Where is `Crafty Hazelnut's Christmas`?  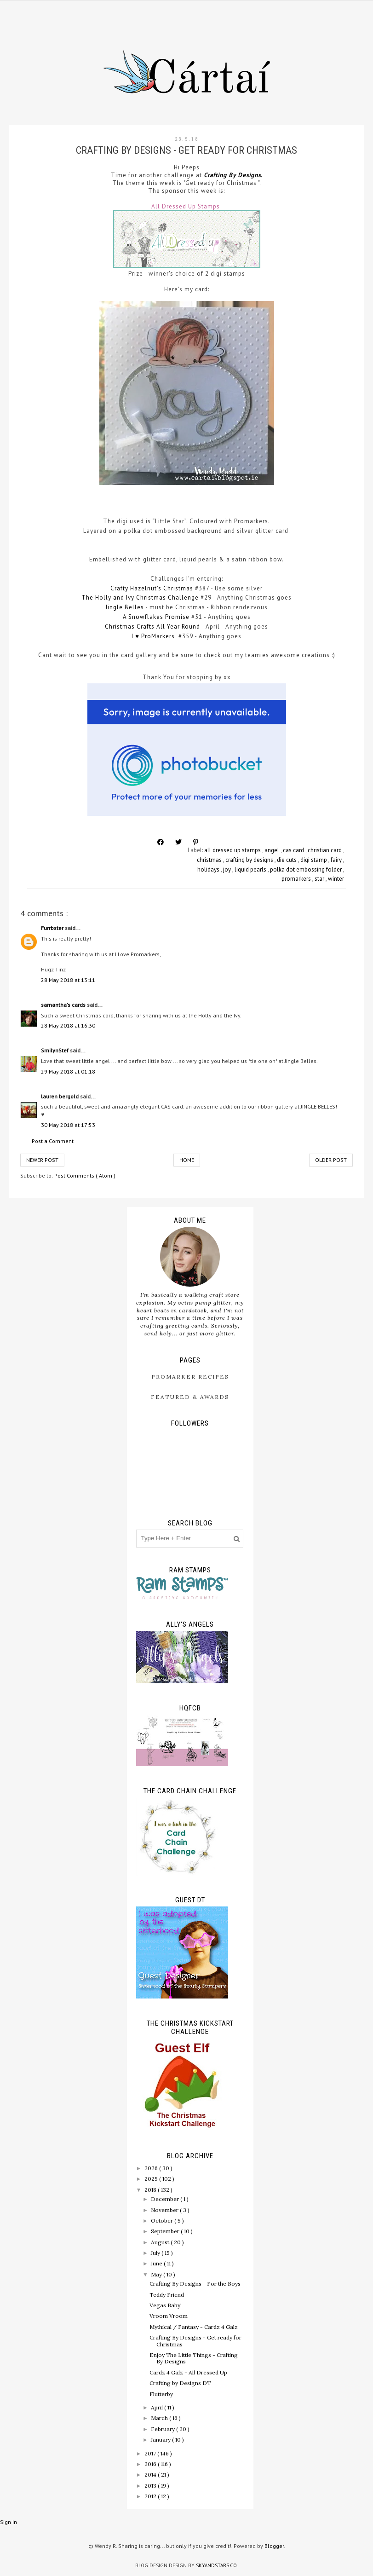
Crafty Hazelnut's Christmas is located at coordinates (151, 588).